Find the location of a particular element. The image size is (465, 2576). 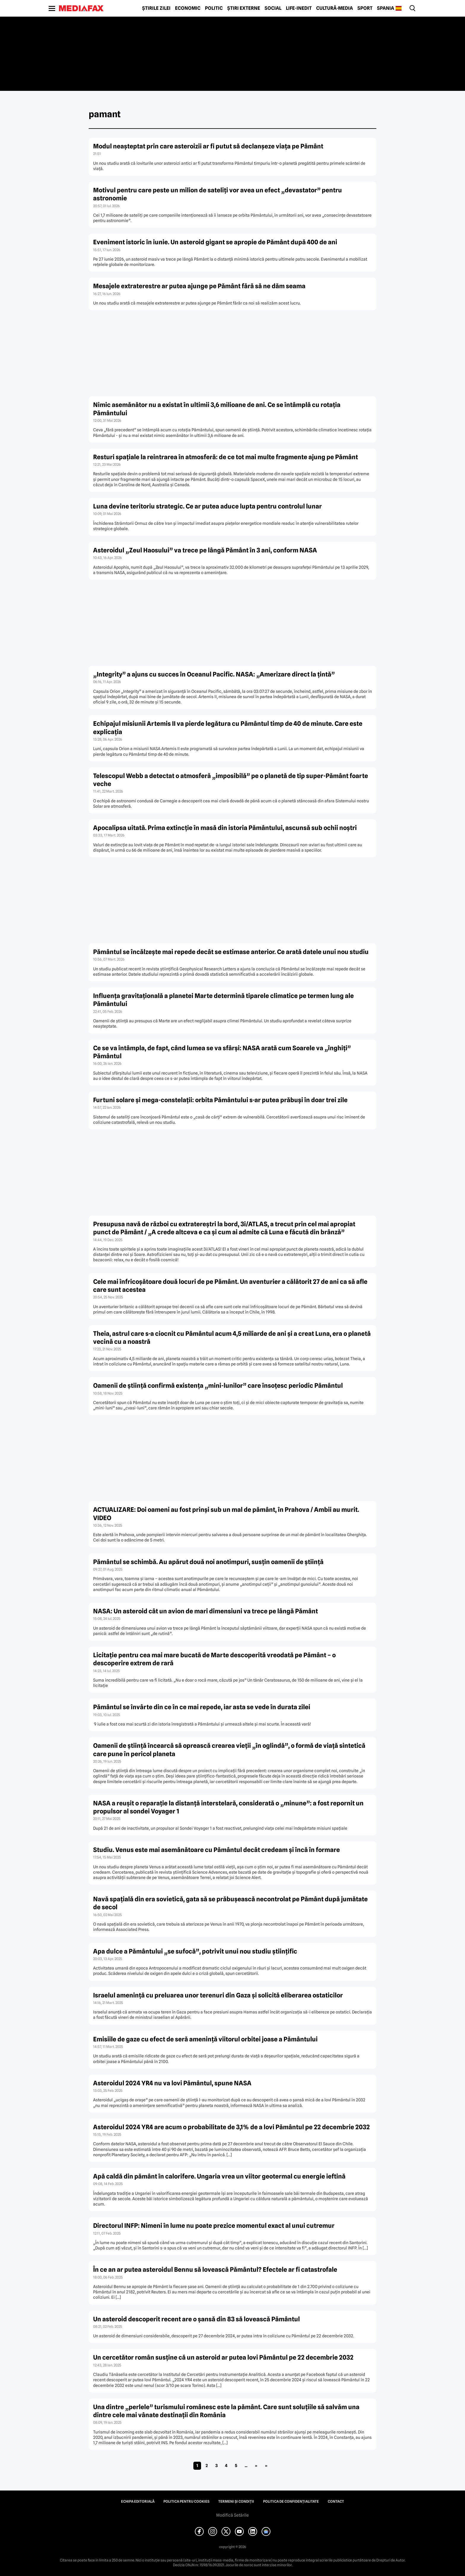

Mesajele extraterestre ar putea ajunge pe Pământ fără să ne dăm seama is located at coordinates (199, 286).